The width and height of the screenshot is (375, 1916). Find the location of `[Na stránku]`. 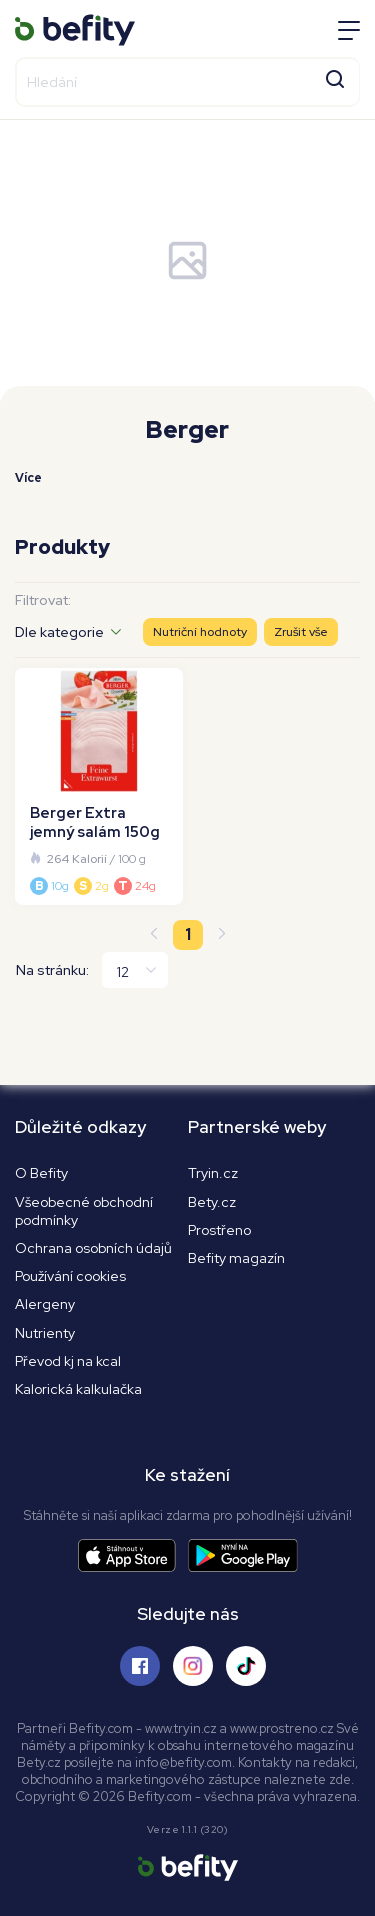

[Na stránku] is located at coordinates (135, 970).